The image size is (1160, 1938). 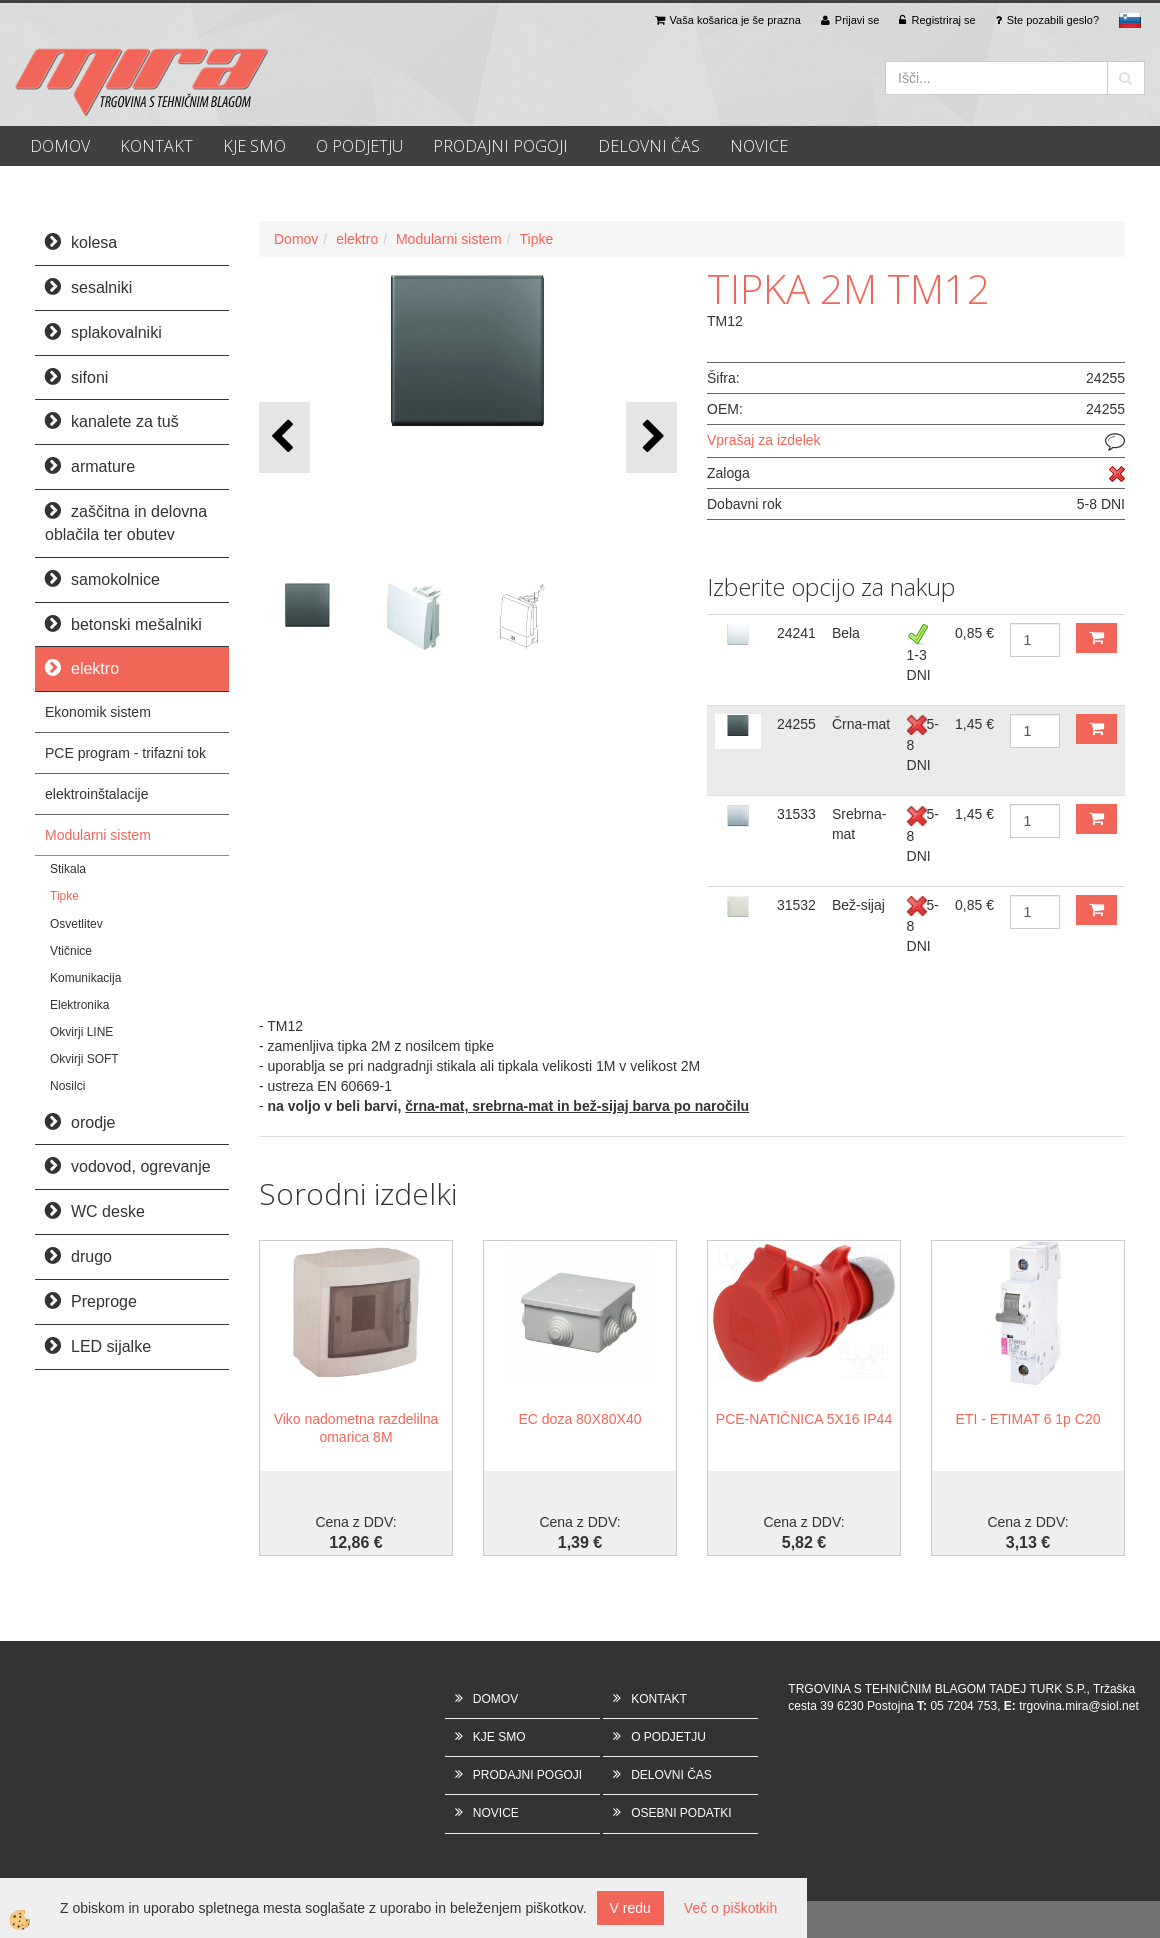 What do you see at coordinates (81, 1032) in the screenshot?
I see `Okvirji LINE` at bounding box center [81, 1032].